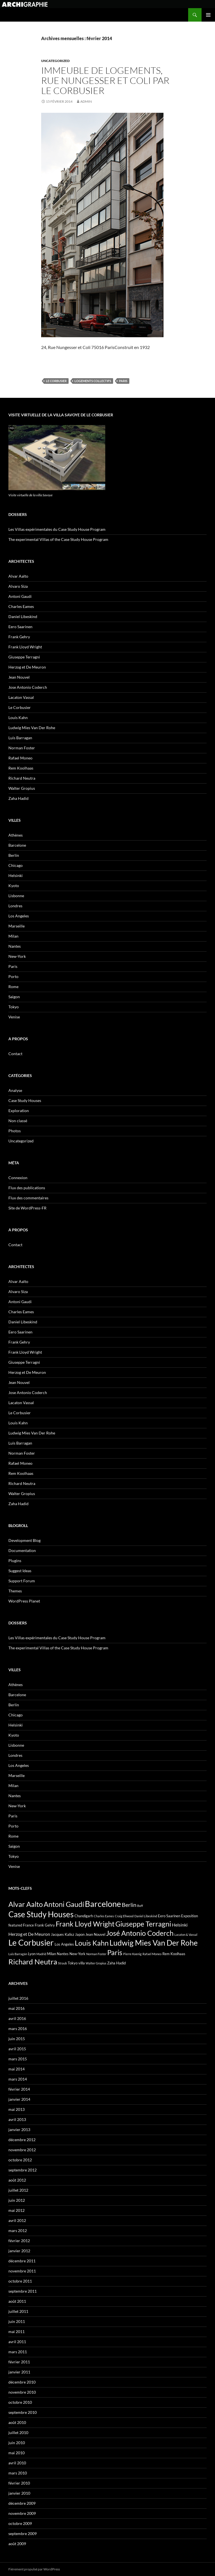 The width and height of the screenshot is (215, 2576). What do you see at coordinates (14, 1560) in the screenshot?
I see `Plugins` at bounding box center [14, 1560].